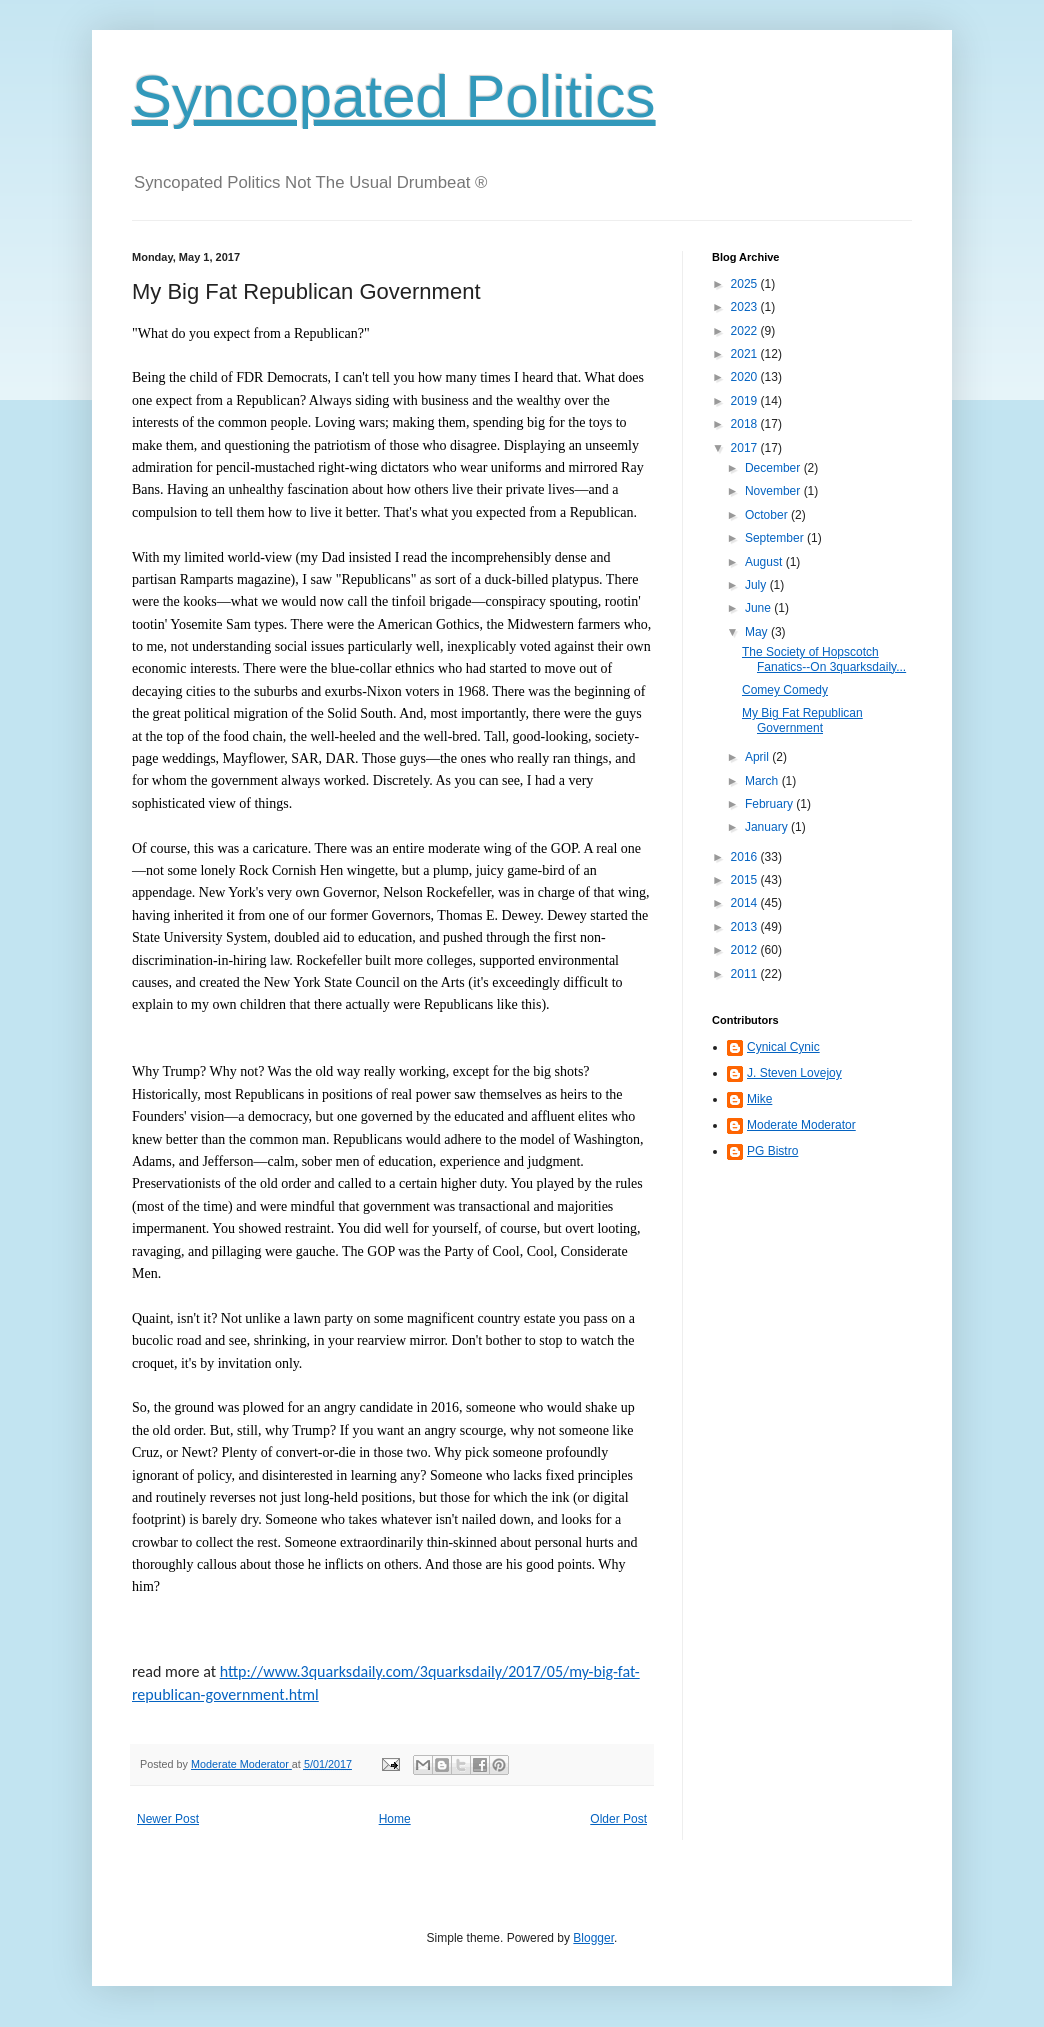 The height and width of the screenshot is (2027, 1044). Describe the element at coordinates (168, 1819) in the screenshot. I see `Newer Post` at that location.